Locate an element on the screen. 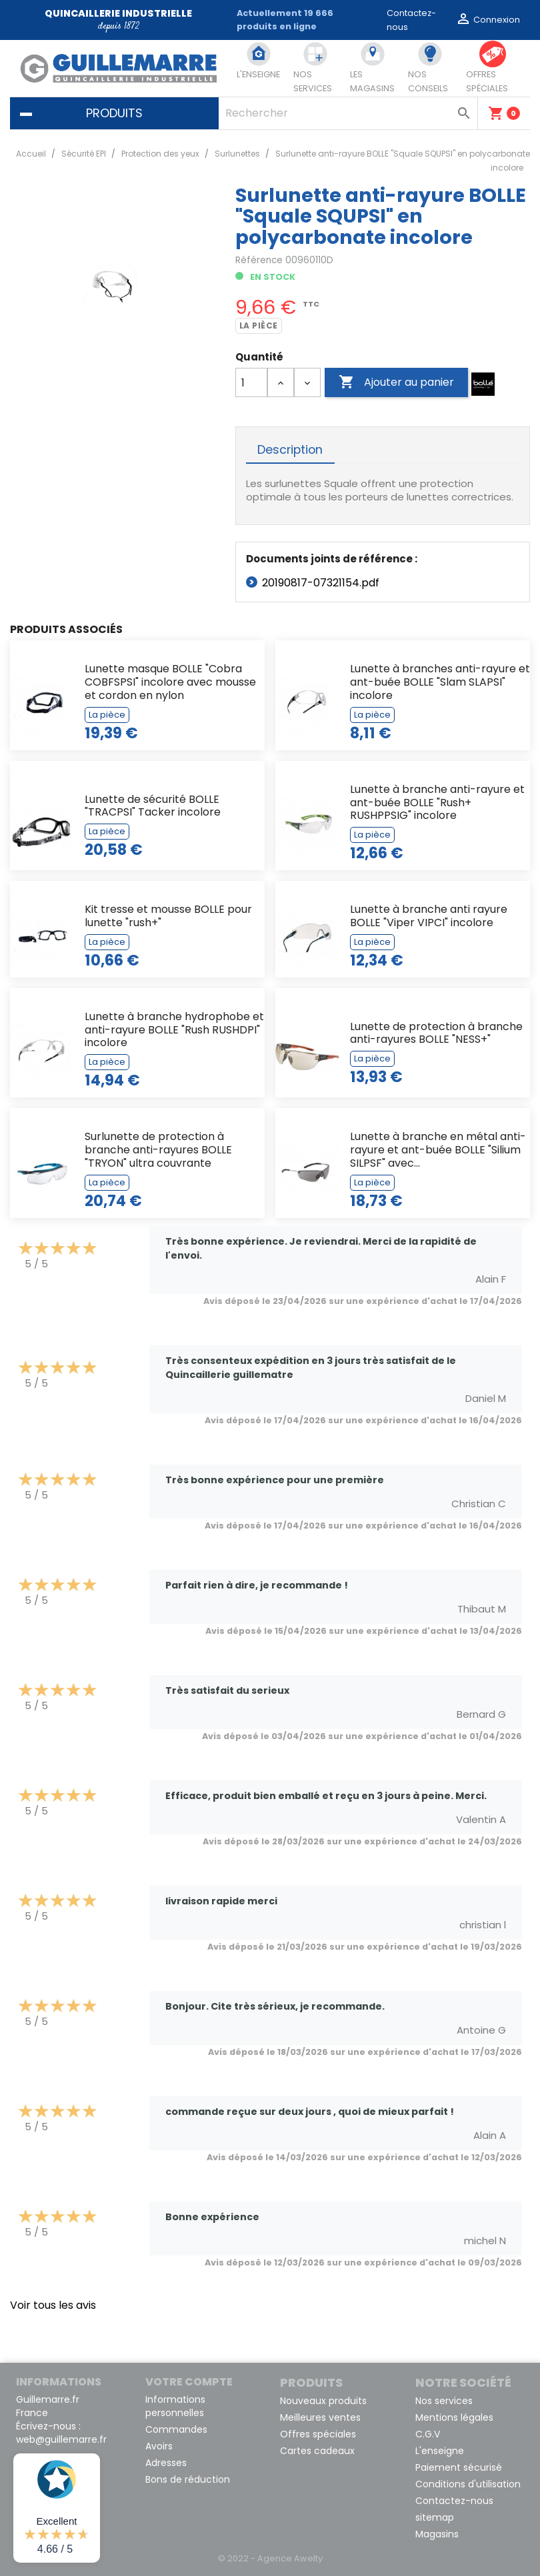  Meilleures ventes is located at coordinates (320, 2417).